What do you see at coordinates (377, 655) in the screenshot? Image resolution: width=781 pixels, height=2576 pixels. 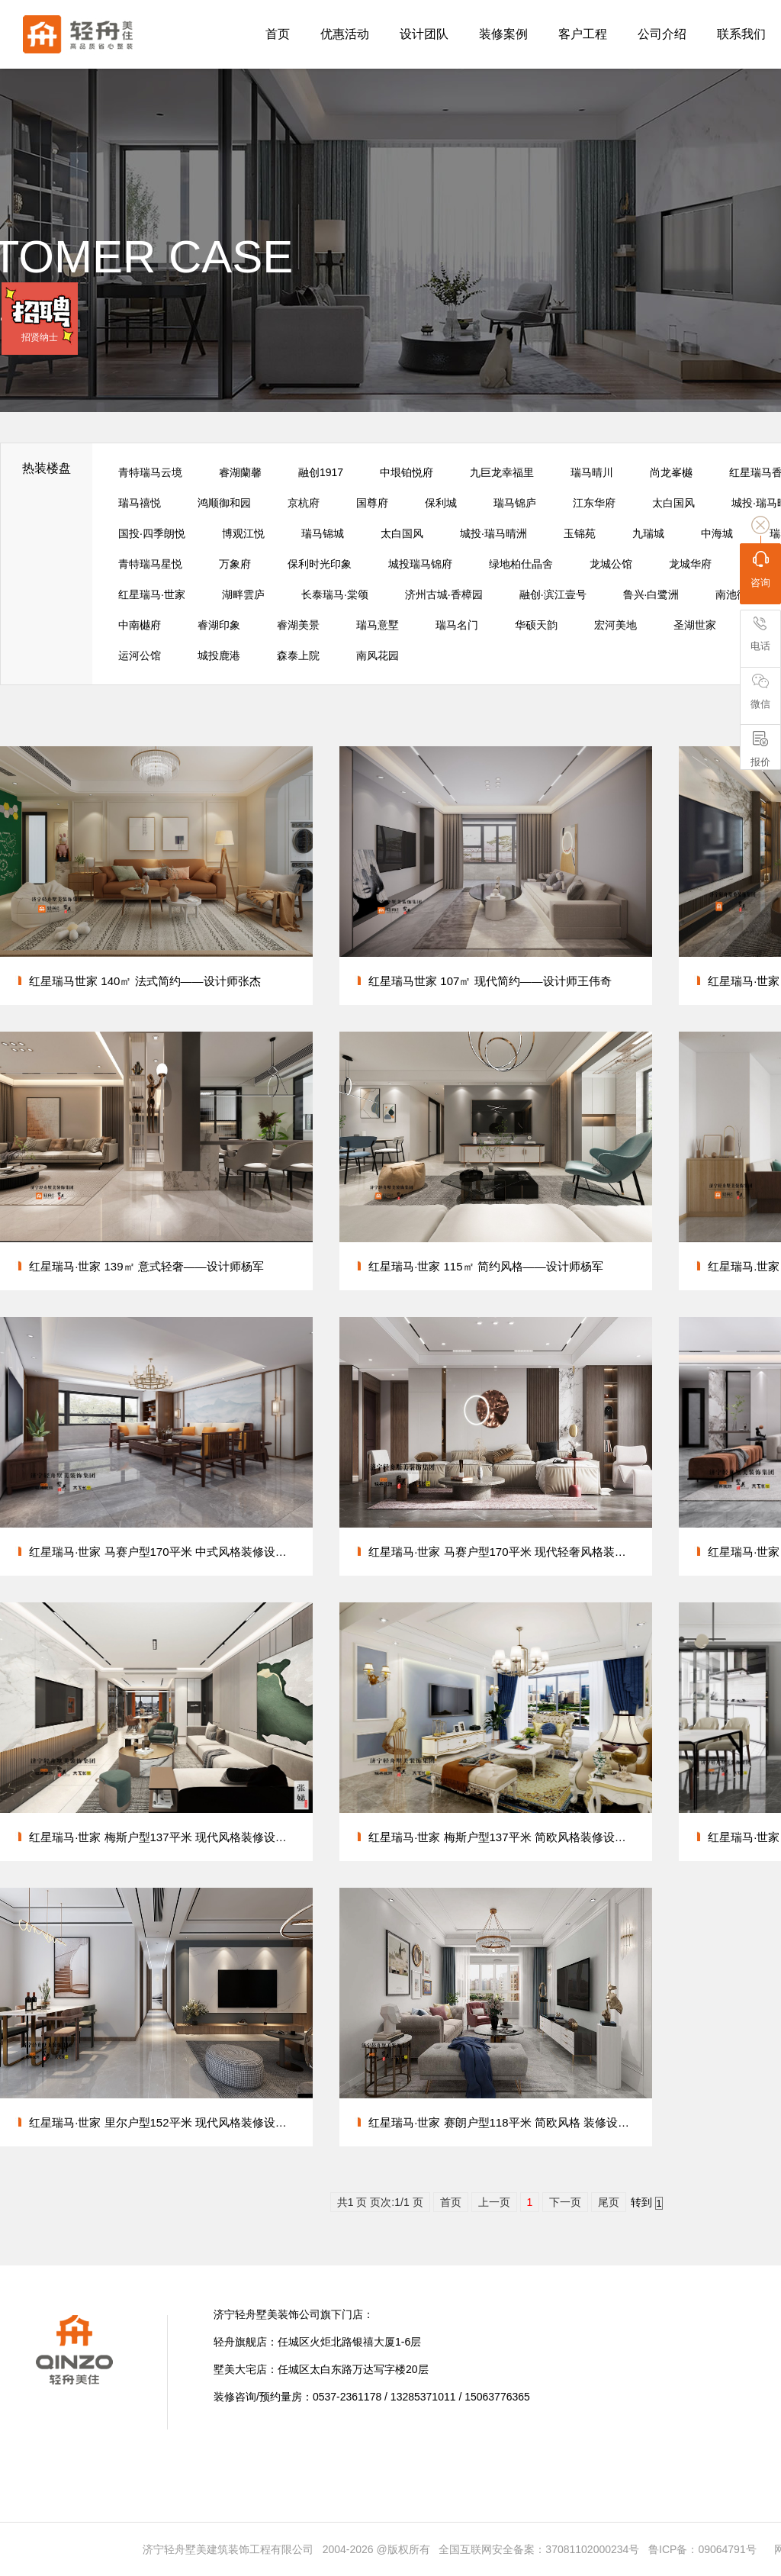 I see `南风花园` at bounding box center [377, 655].